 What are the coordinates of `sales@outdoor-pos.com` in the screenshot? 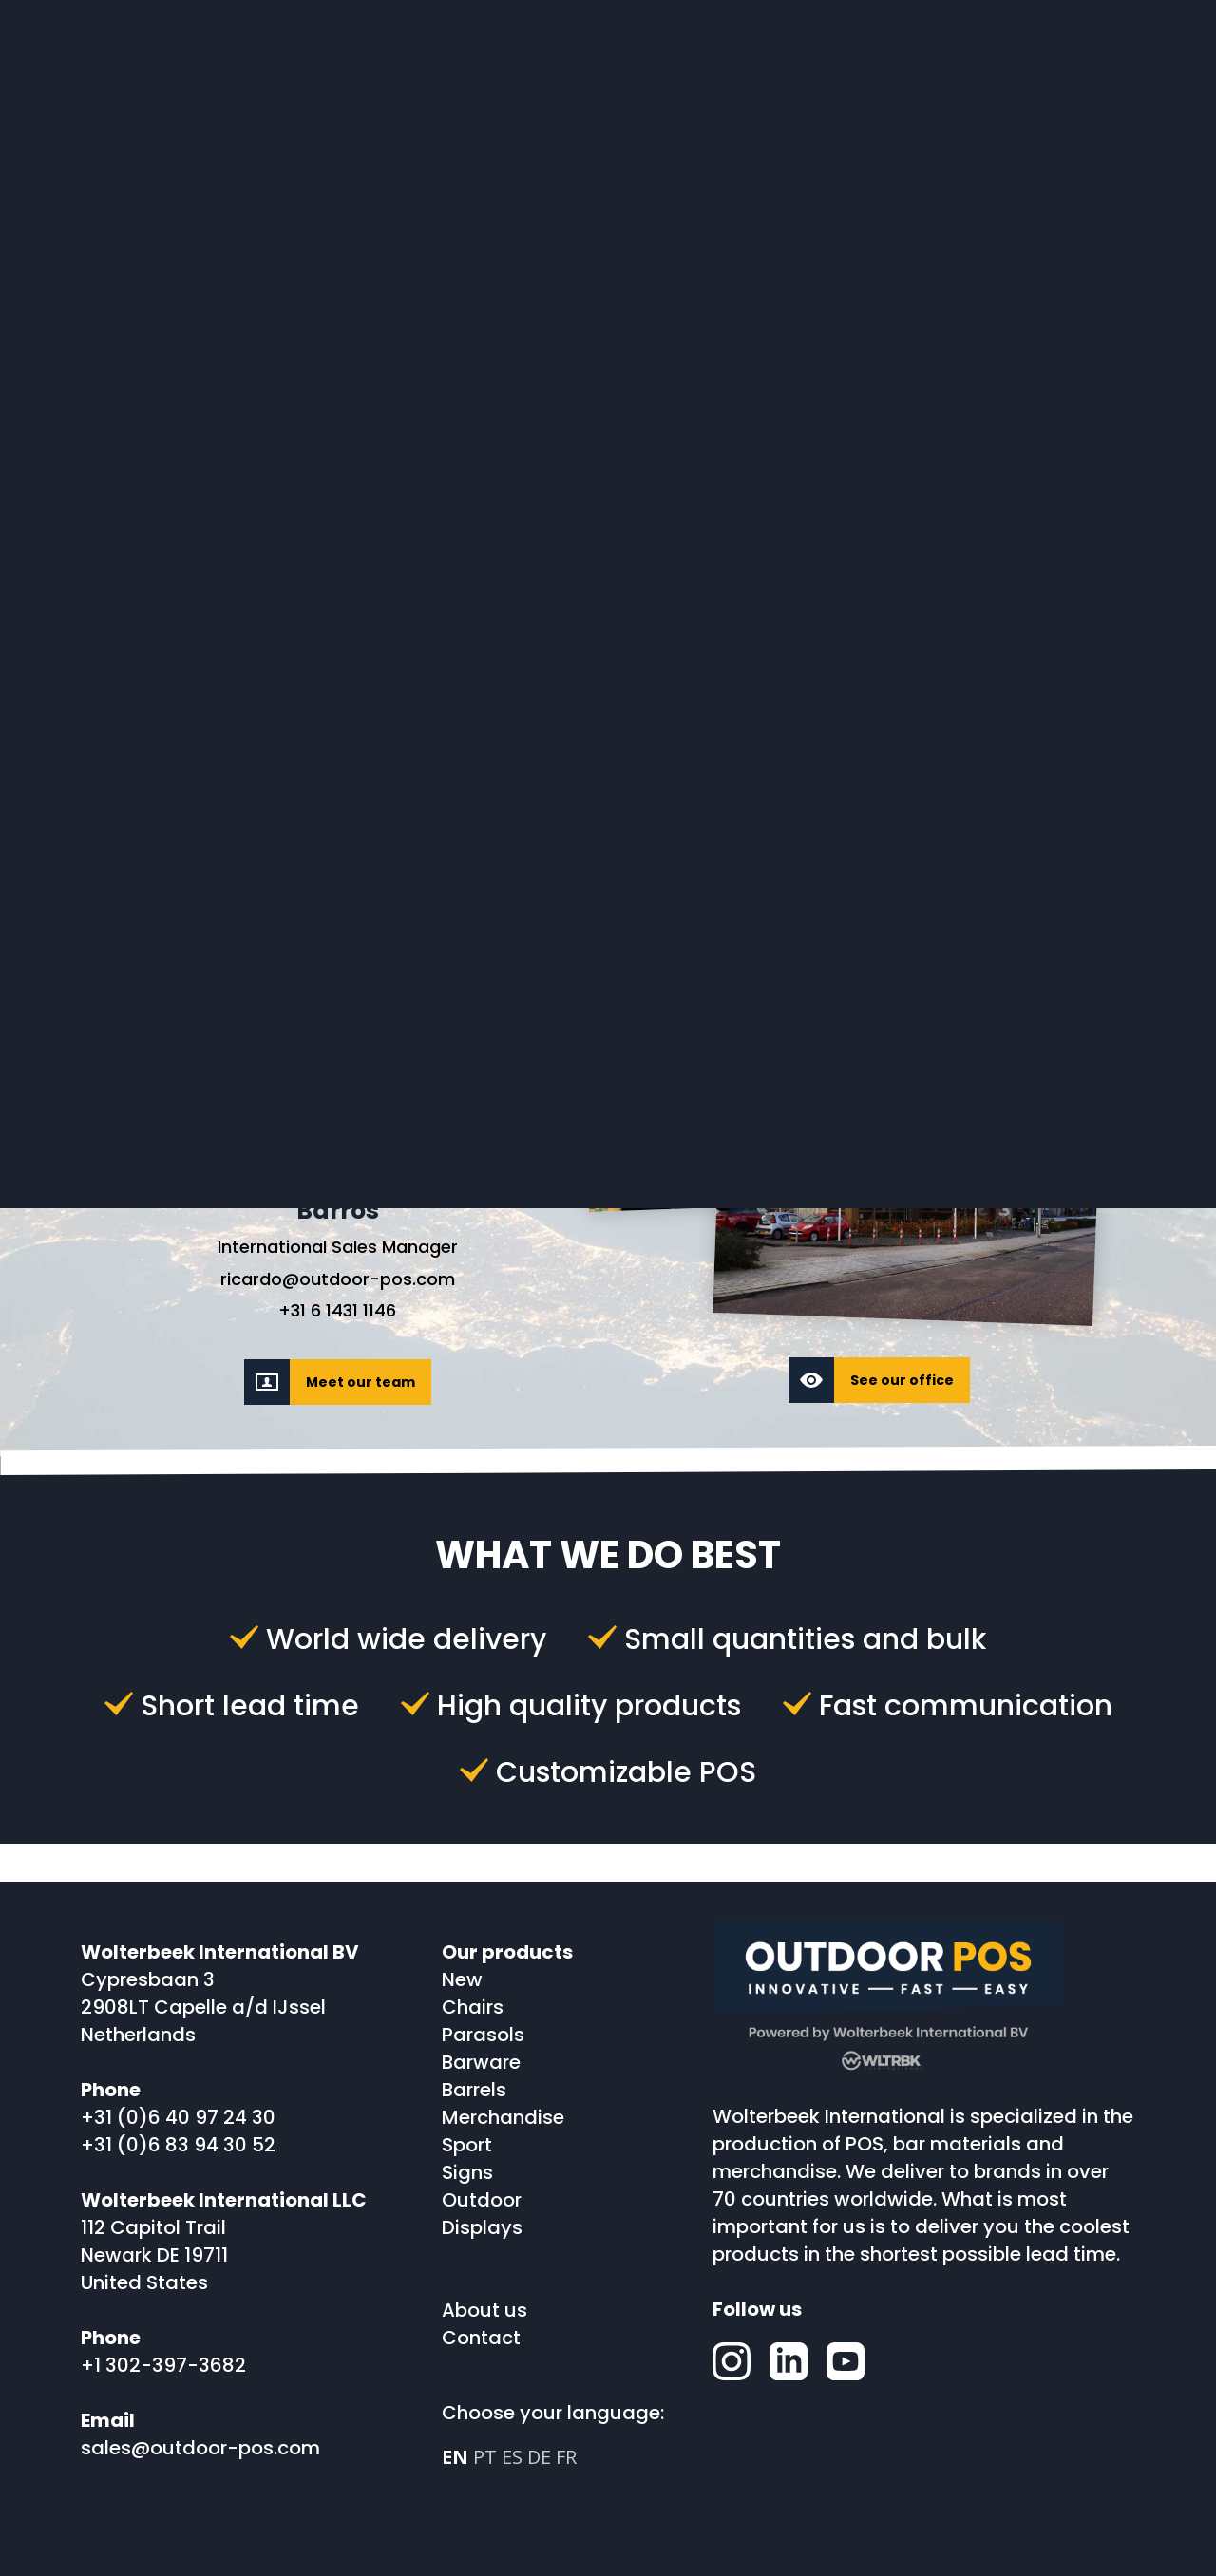 It's located at (200, 2447).